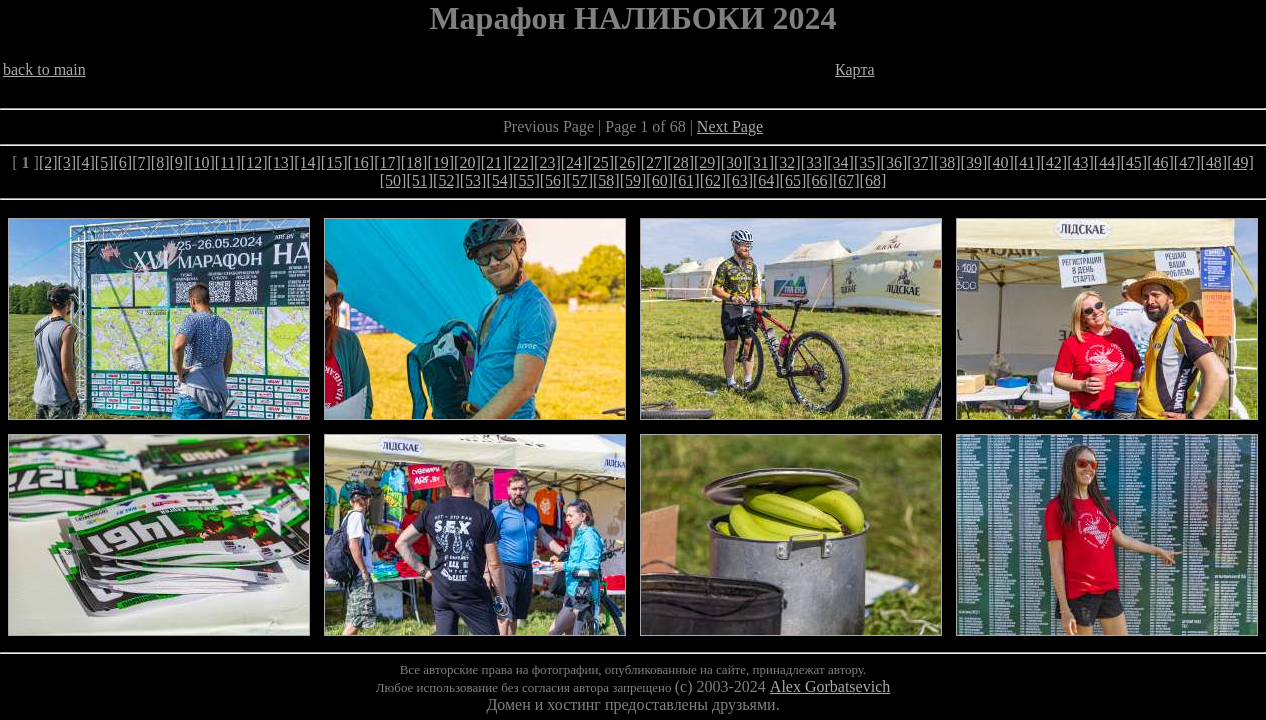 This screenshot has height=720, width=1266. Describe the element at coordinates (419, 180) in the screenshot. I see `[51]` at that location.